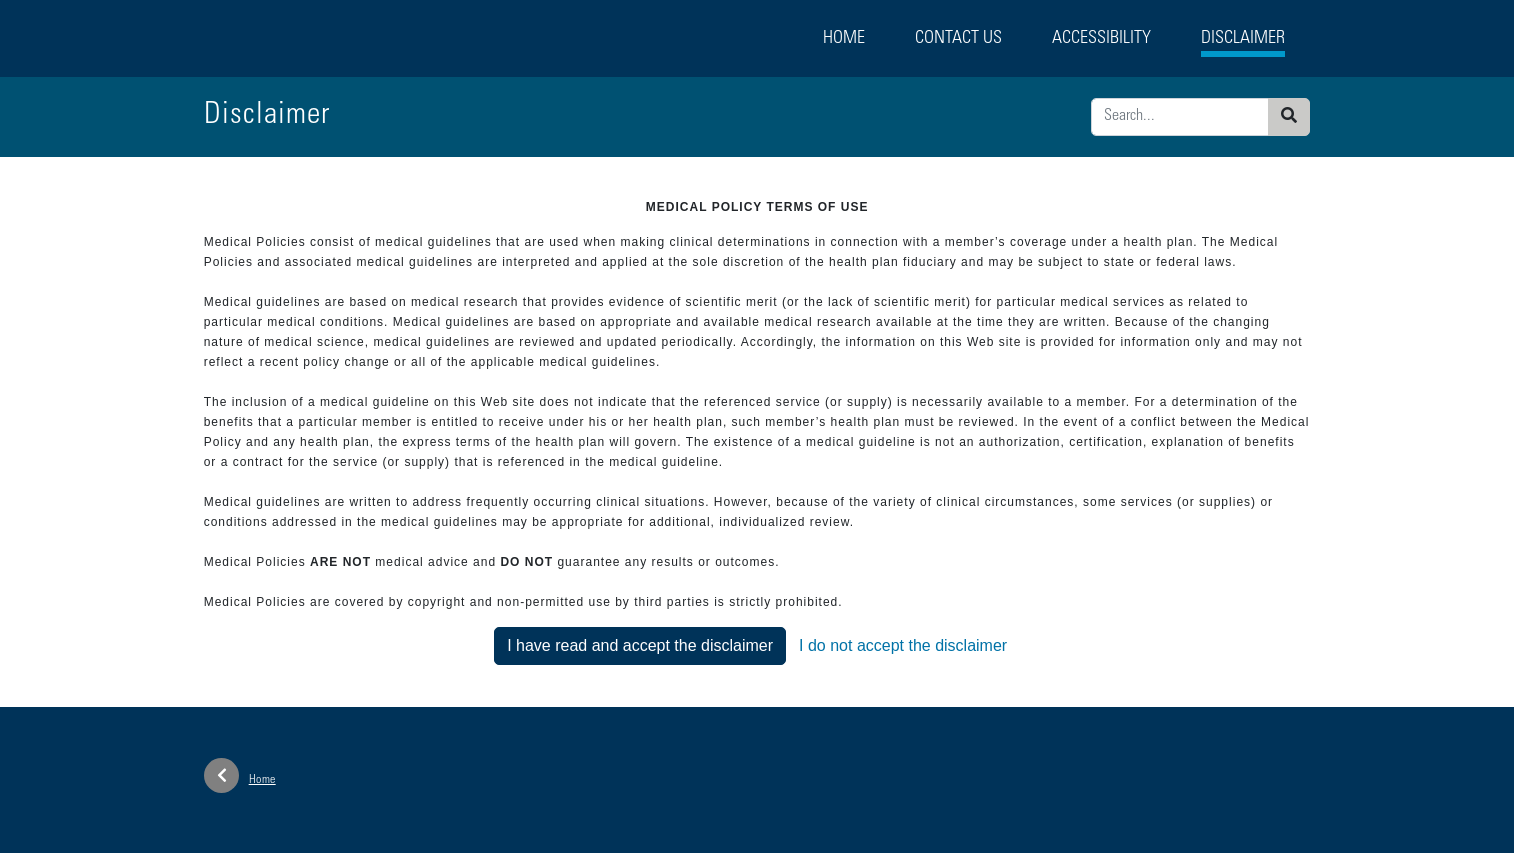  What do you see at coordinates (958, 39) in the screenshot?
I see `Contact Us` at bounding box center [958, 39].